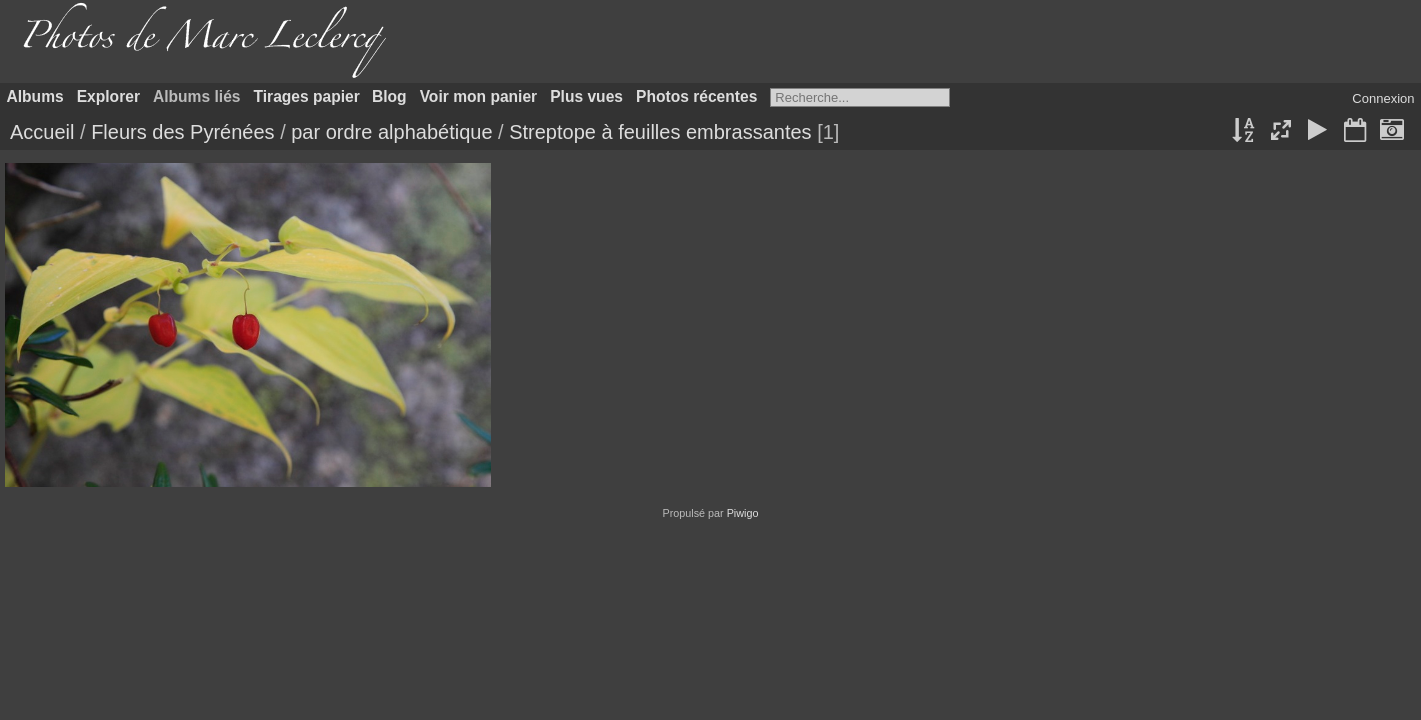 Image resolution: width=1421 pixels, height=720 pixels. Describe the element at coordinates (42, 132) in the screenshot. I see `Accueil` at that location.